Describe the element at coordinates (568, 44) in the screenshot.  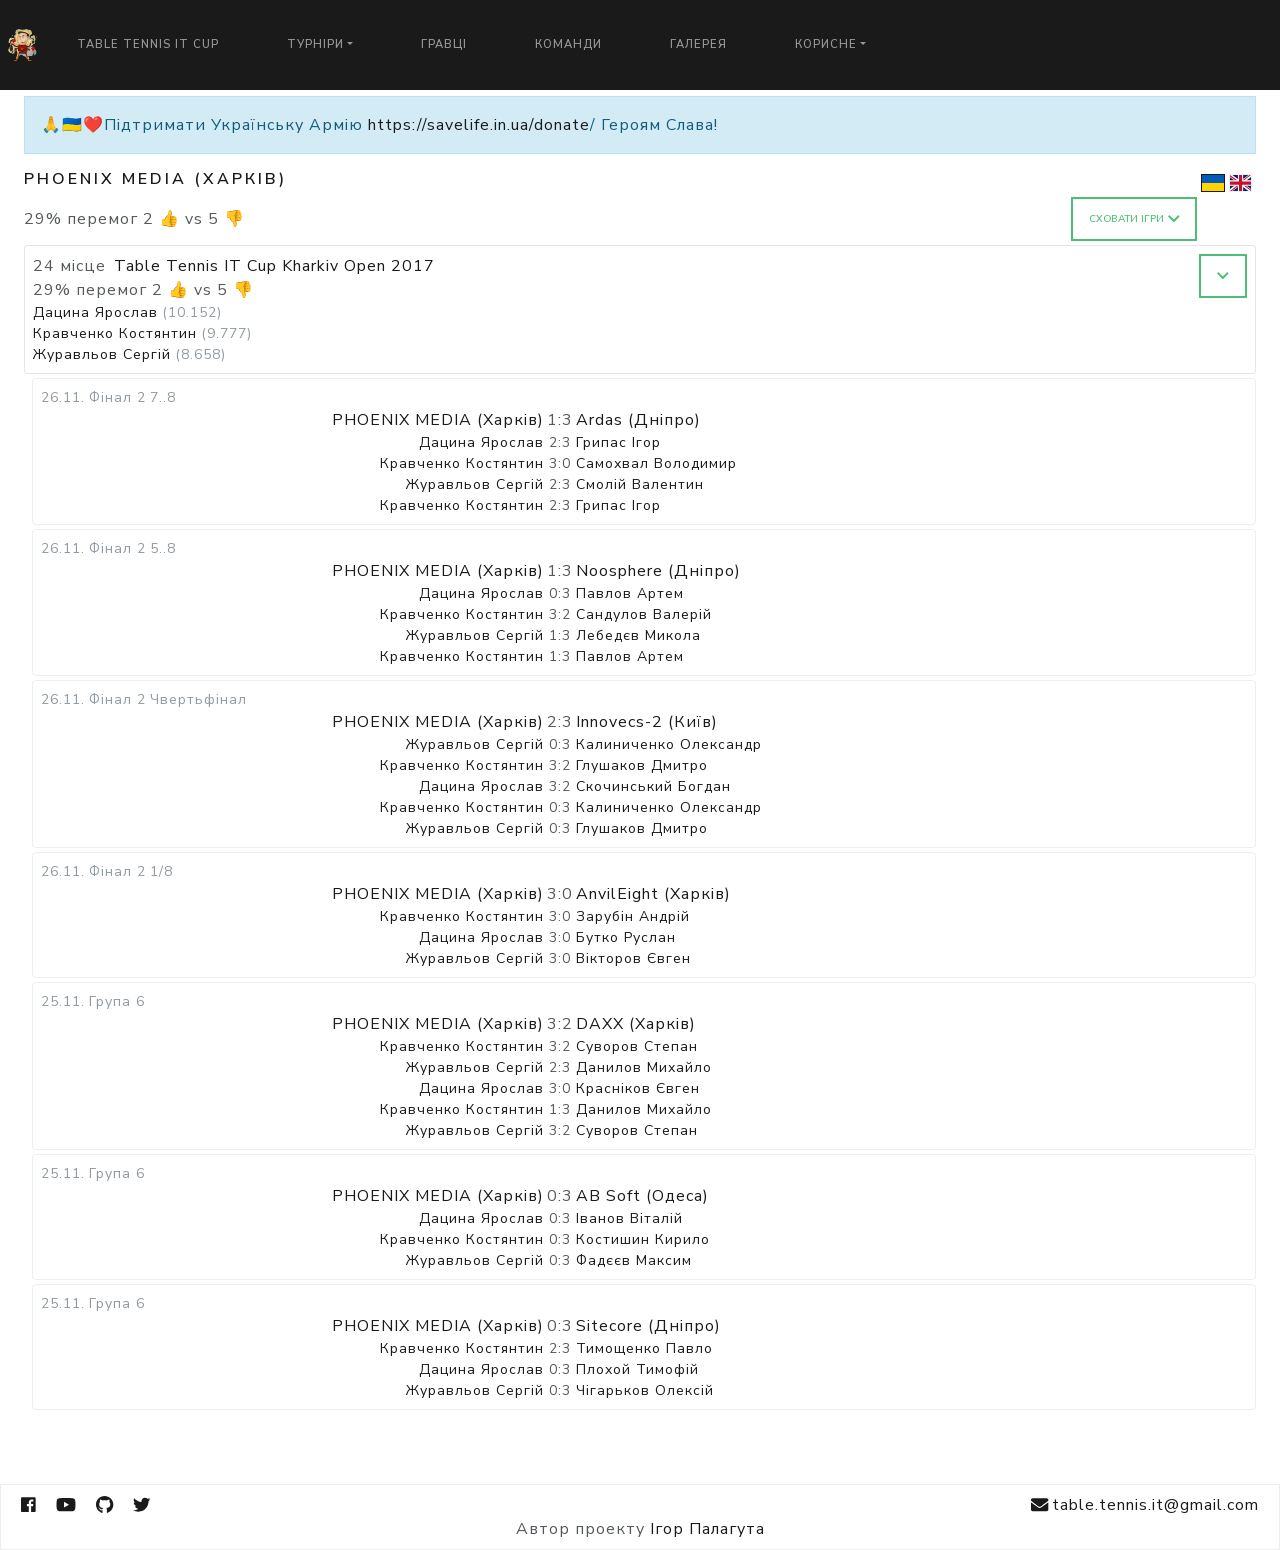
I see `Команди` at that location.